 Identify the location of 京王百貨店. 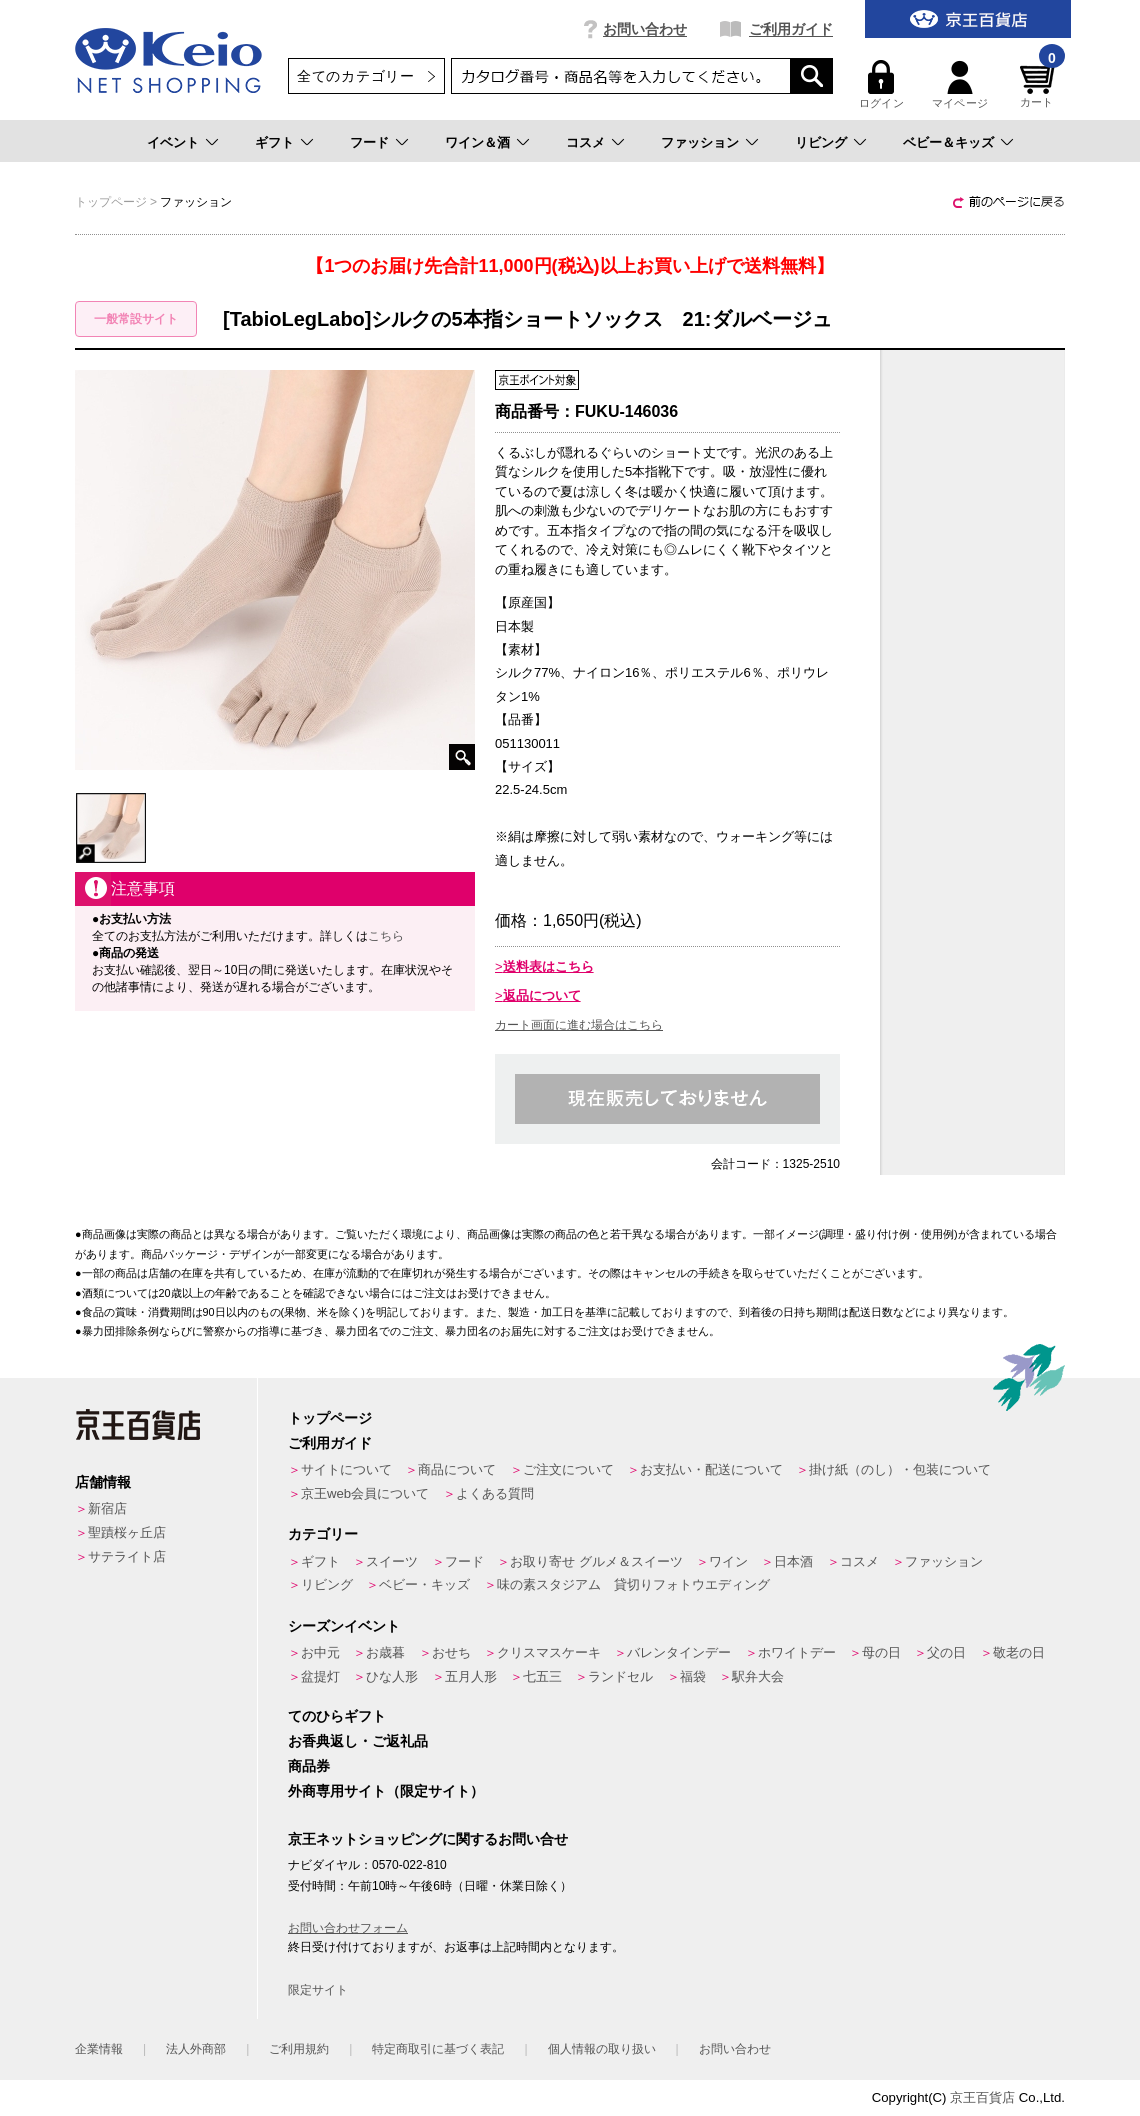
(982, 2097).